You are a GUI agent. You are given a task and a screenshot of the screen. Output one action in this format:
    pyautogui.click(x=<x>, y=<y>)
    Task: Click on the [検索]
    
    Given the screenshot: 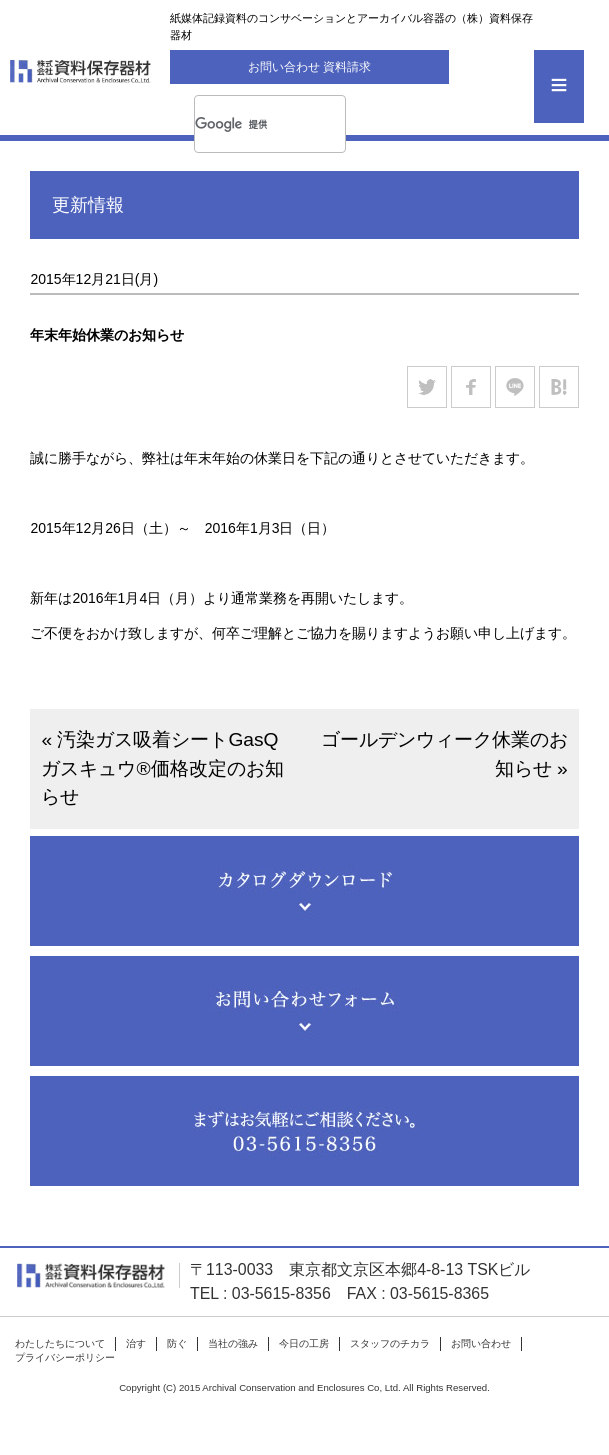 What is the action you would take?
    pyautogui.click(x=250, y=124)
    